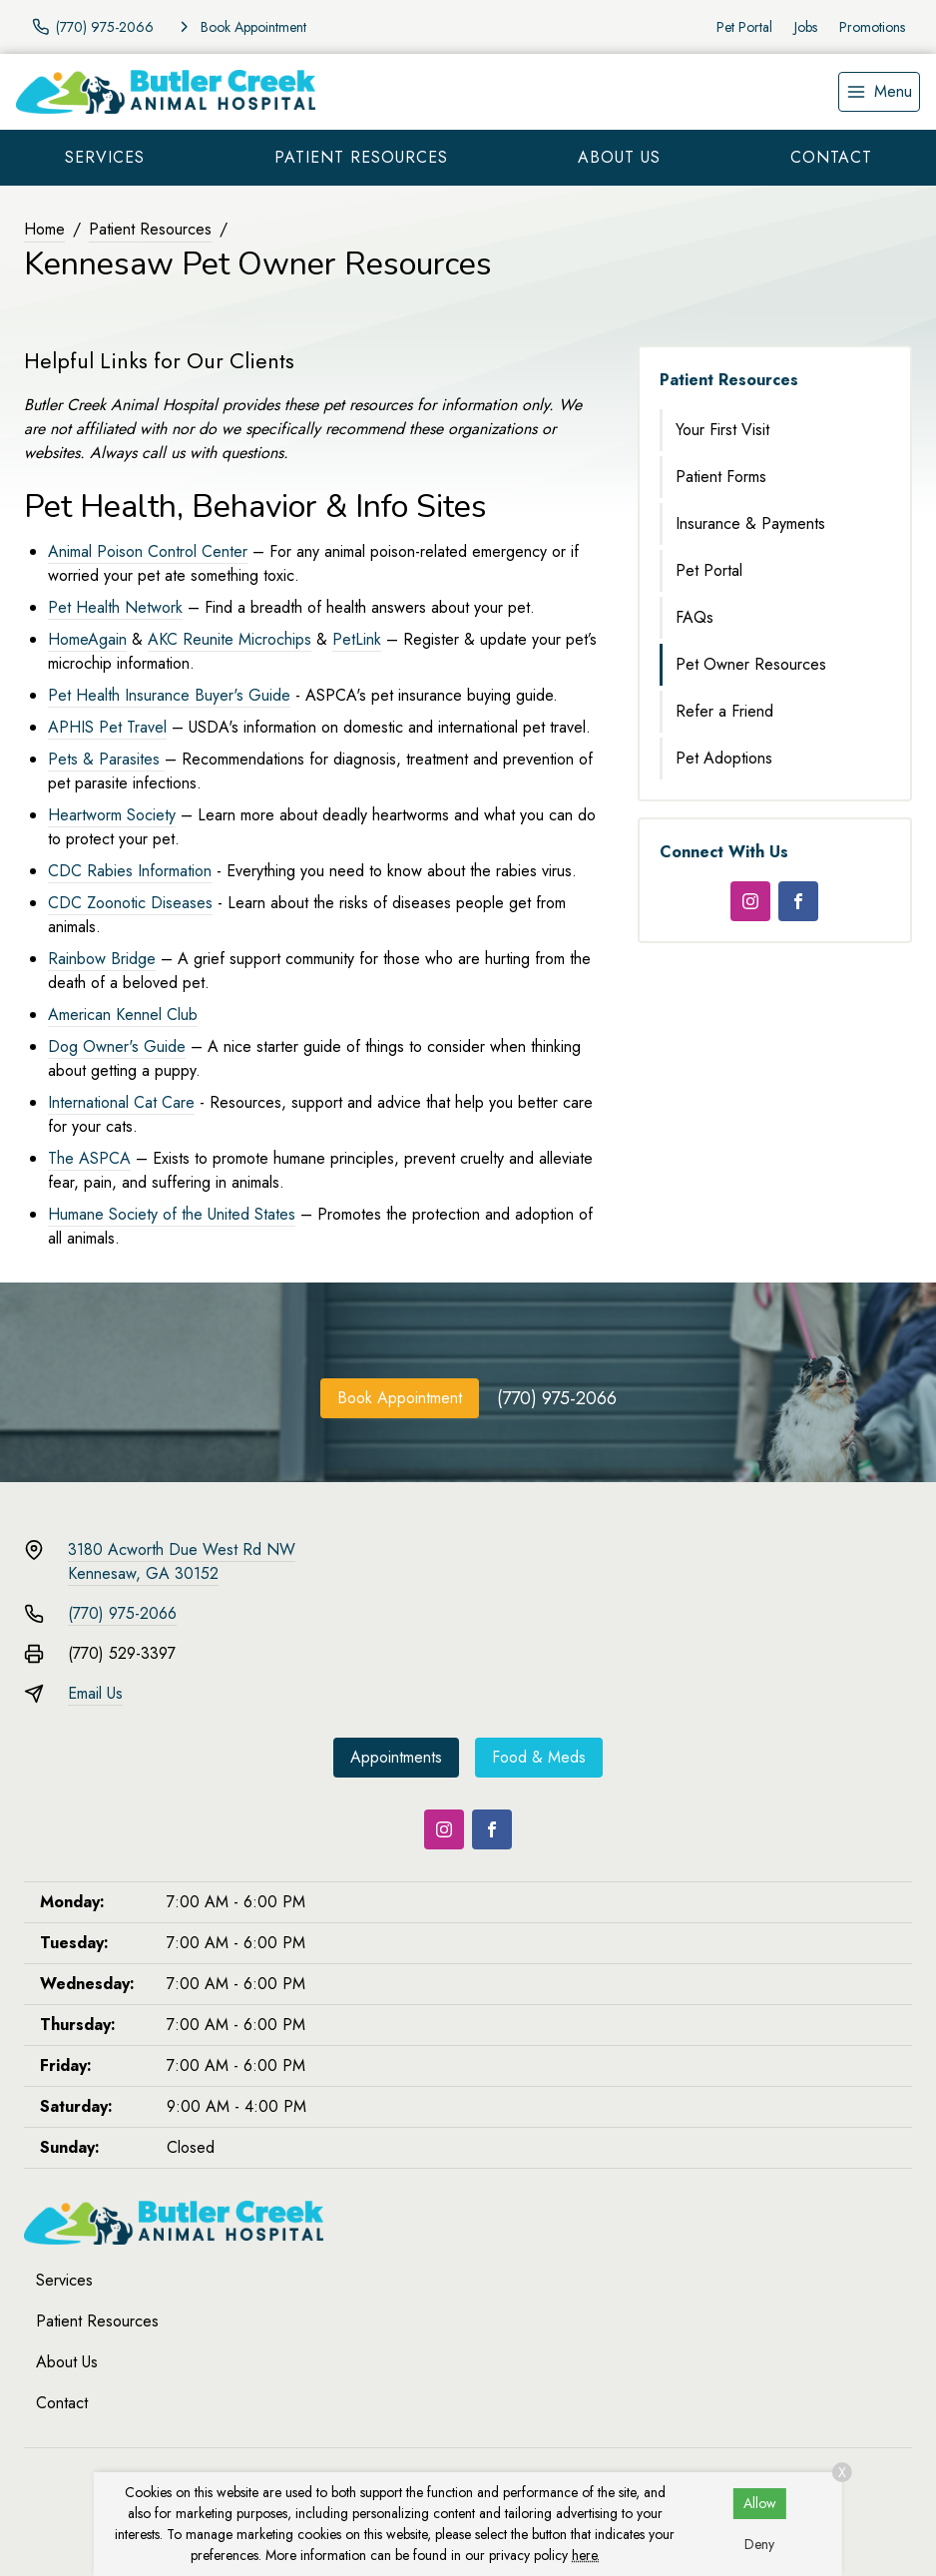 This screenshot has width=936, height=2576. What do you see at coordinates (181, 1561) in the screenshot?
I see `3180 Acworth Due West Rd NWKennesaw, GA 30152` at bounding box center [181, 1561].